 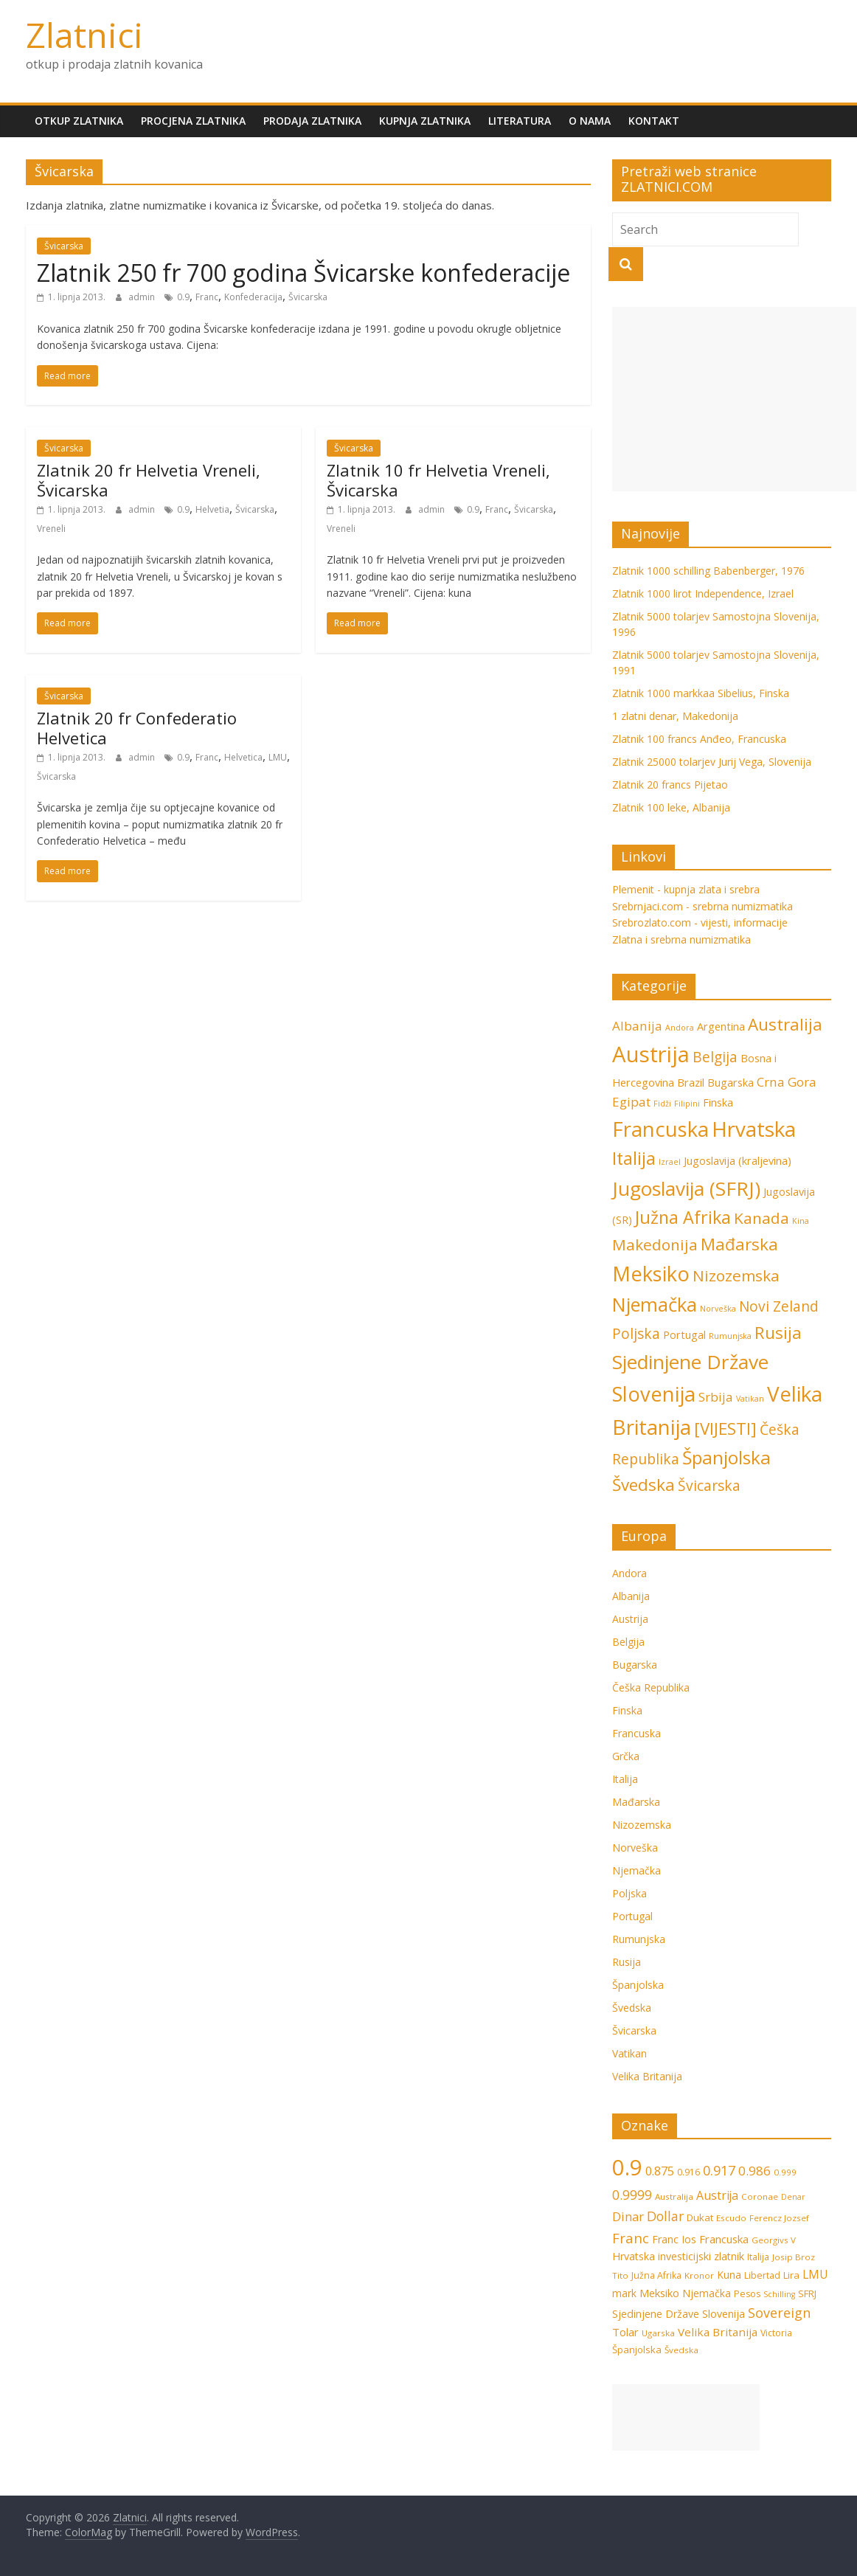 What do you see at coordinates (243, 757) in the screenshot?
I see `Helvetica` at bounding box center [243, 757].